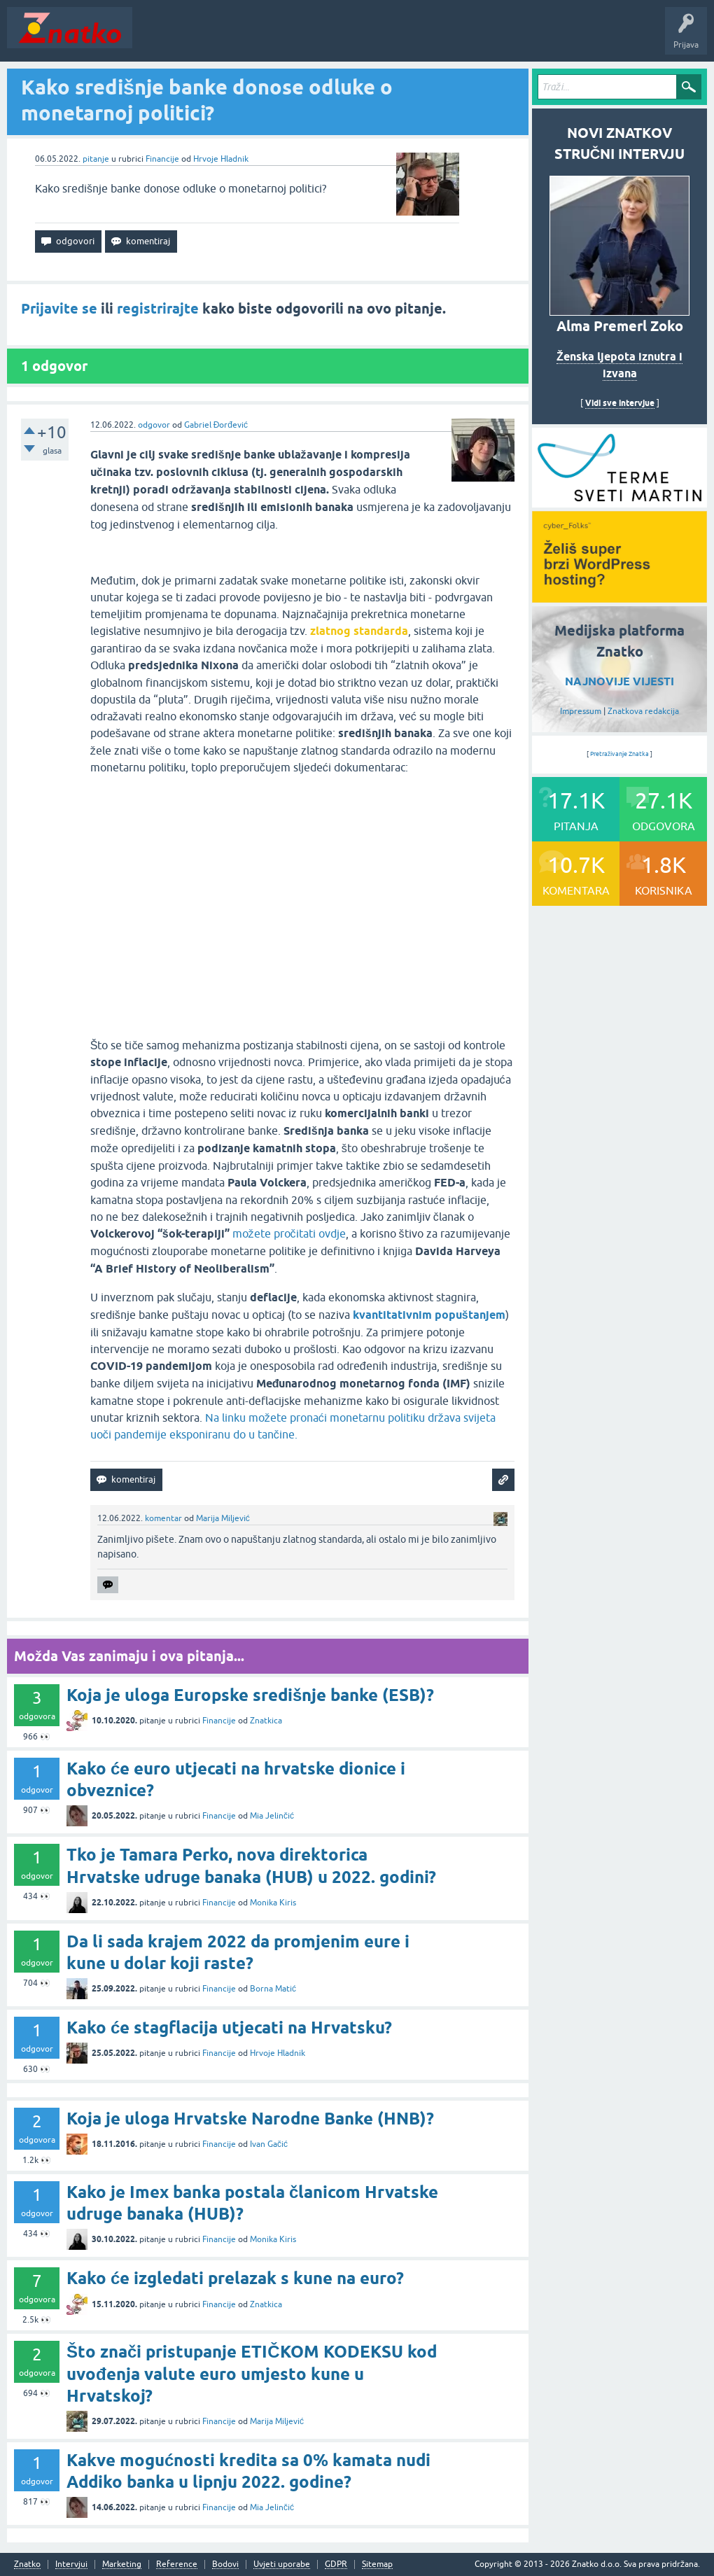 The image size is (714, 2576). I want to click on Znatkova redakcija, so click(643, 711).